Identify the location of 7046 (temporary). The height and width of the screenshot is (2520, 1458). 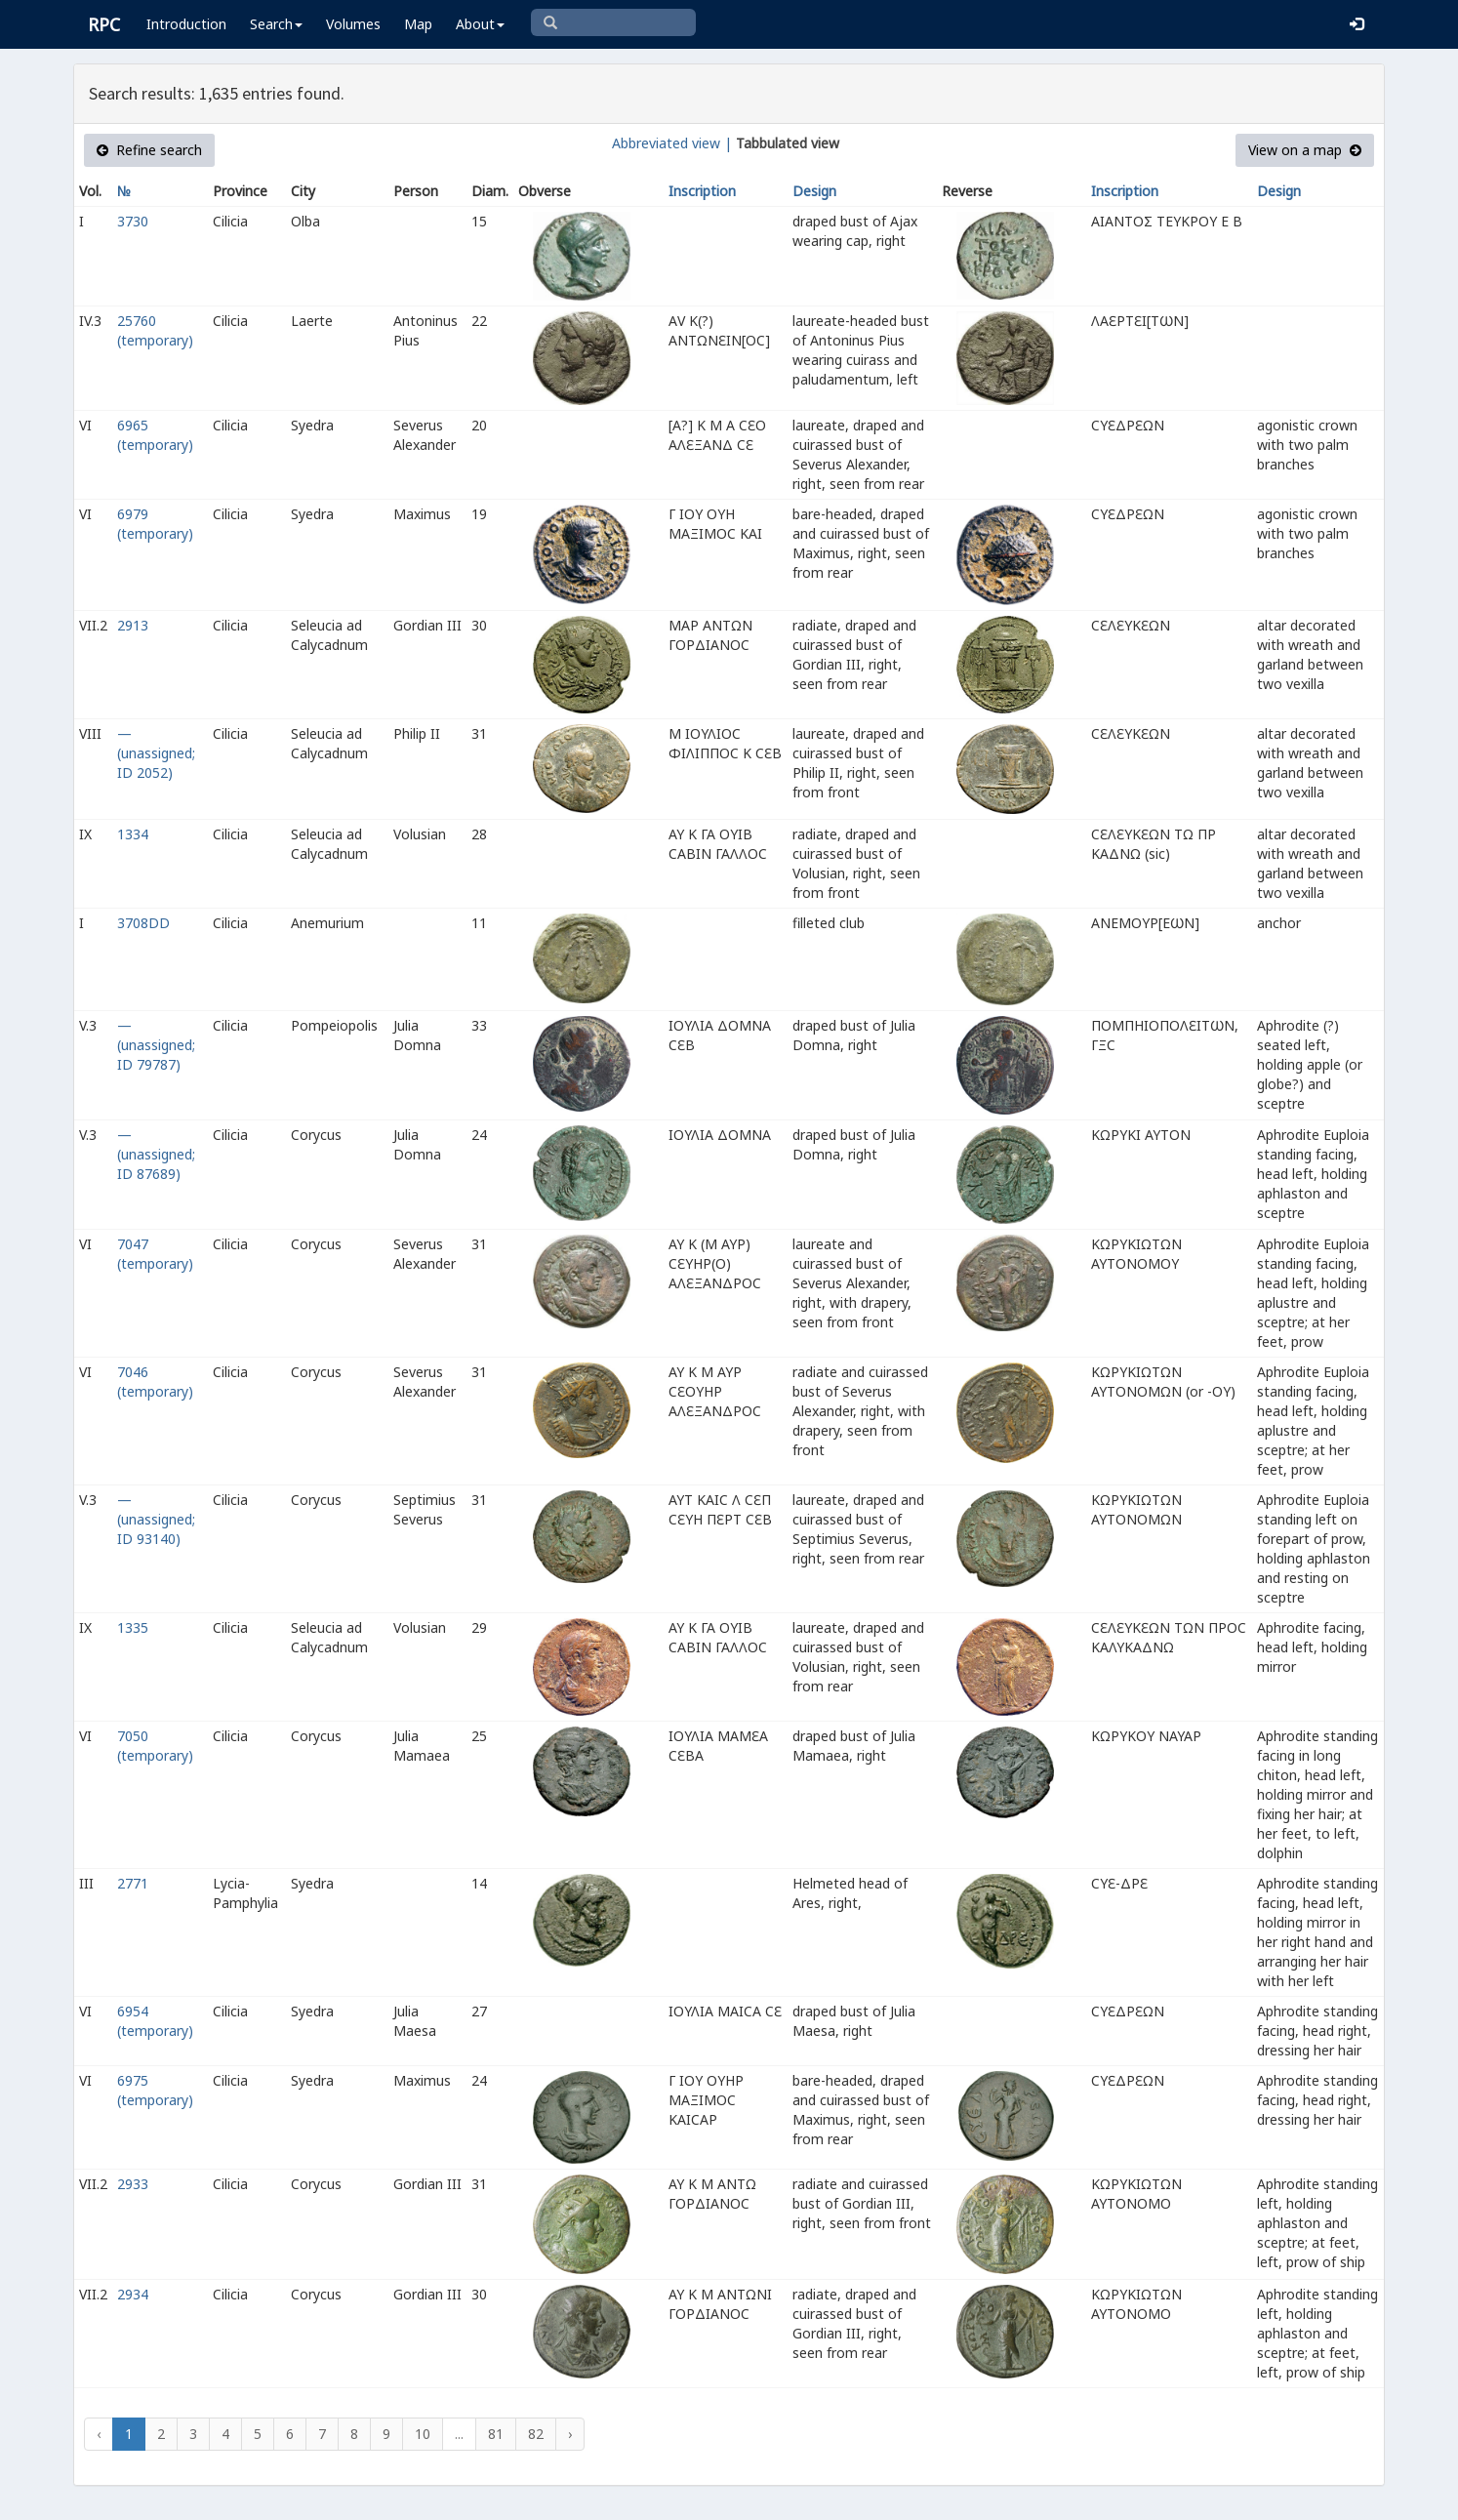
(155, 1381).